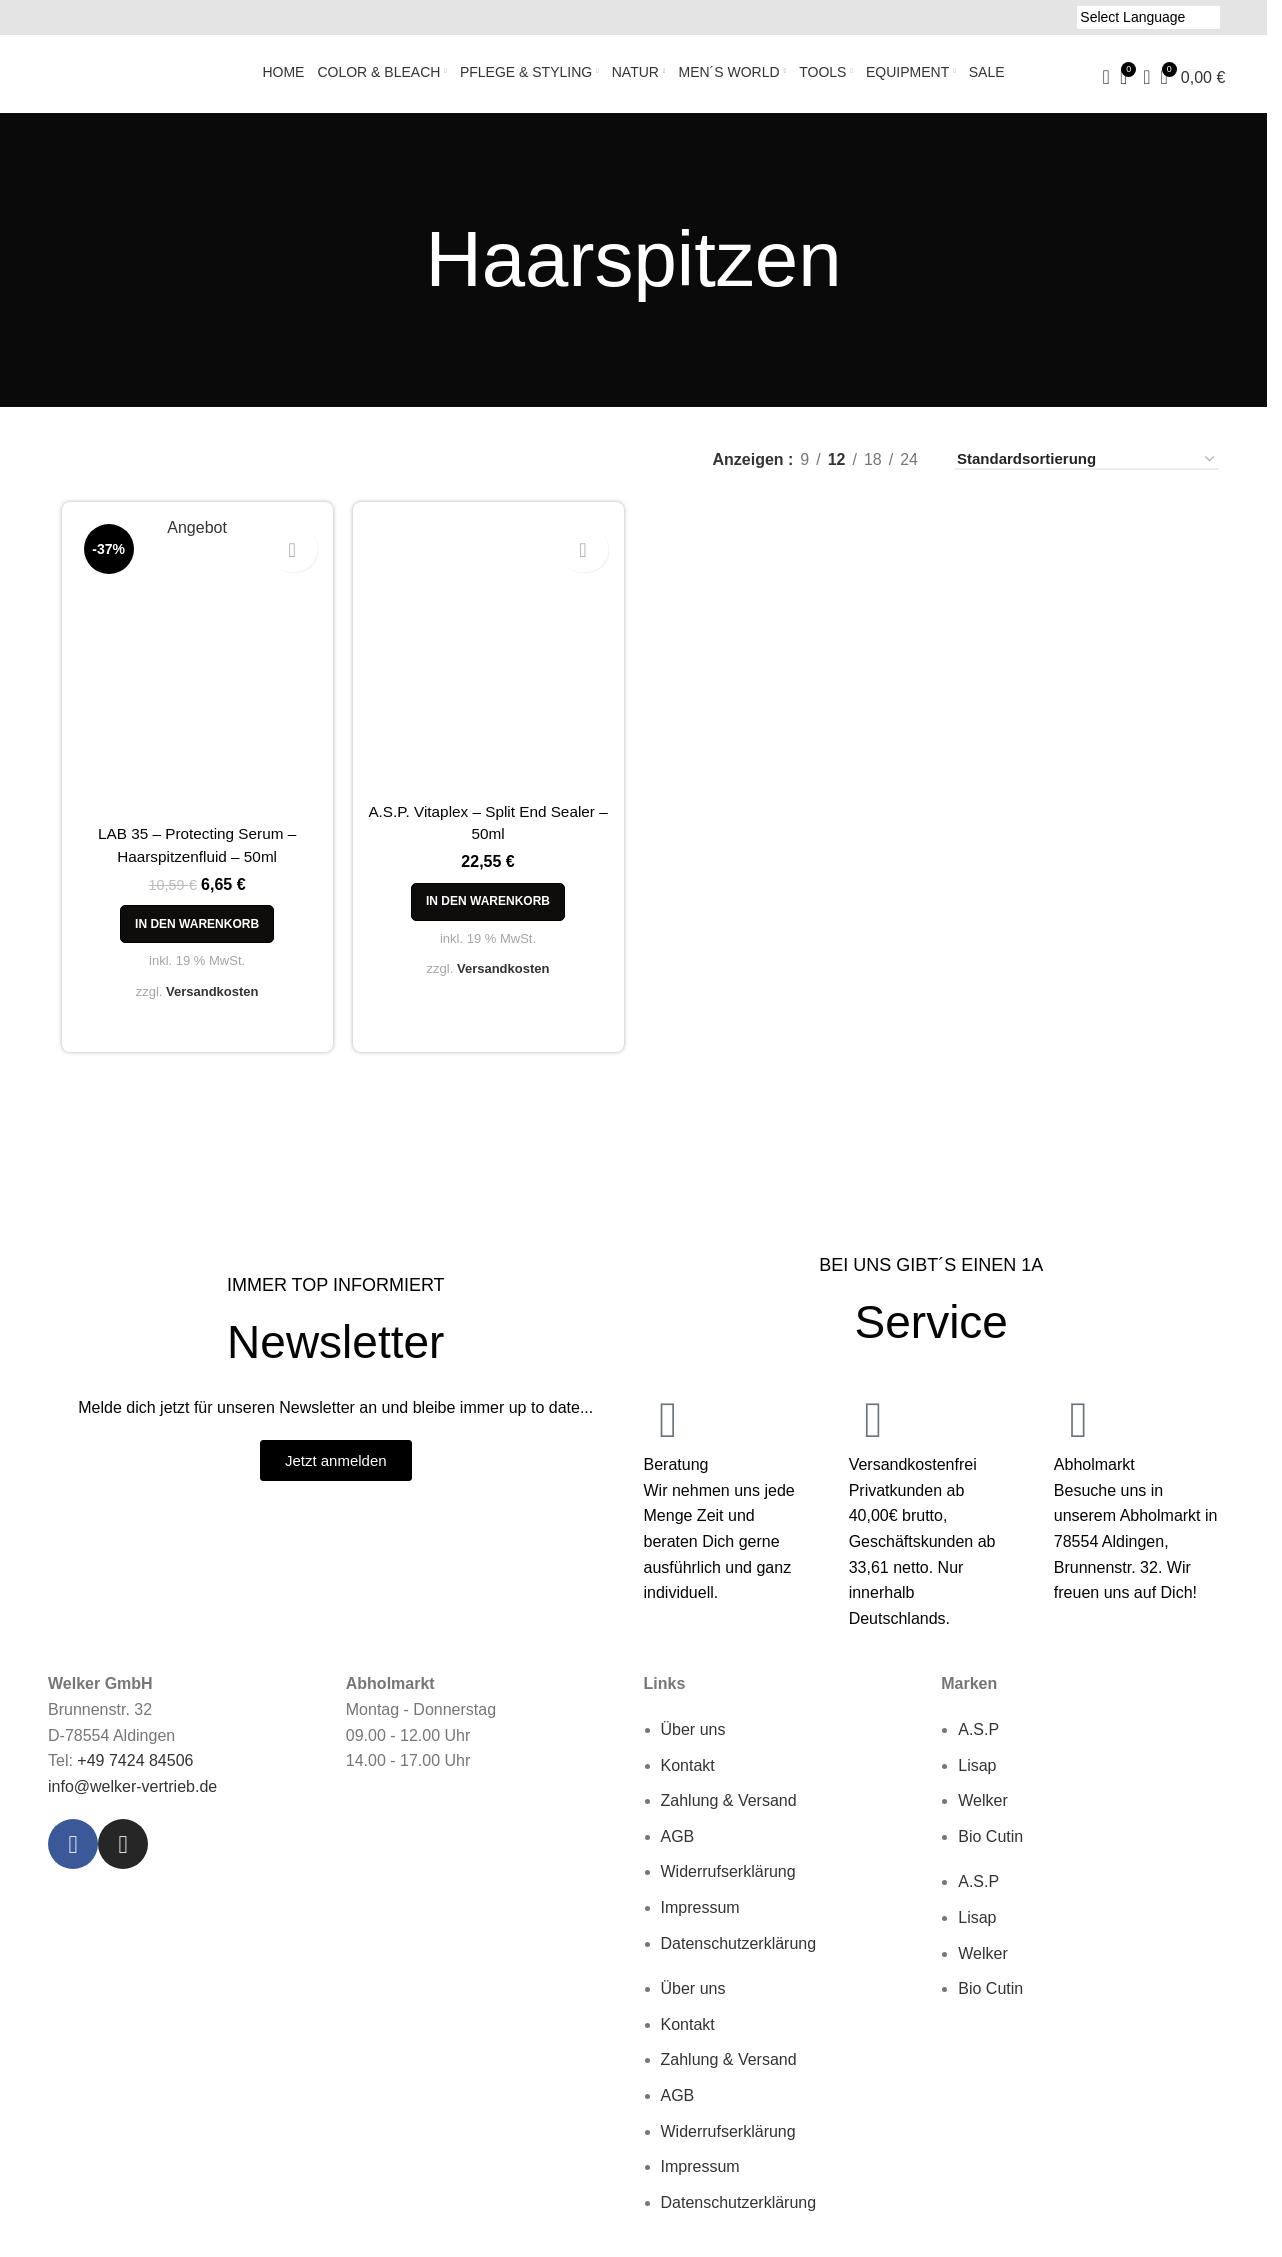  What do you see at coordinates (1087, 472) in the screenshot?
I see `[Shop-Reihenfolge]` at bounding box center [1087, 472].